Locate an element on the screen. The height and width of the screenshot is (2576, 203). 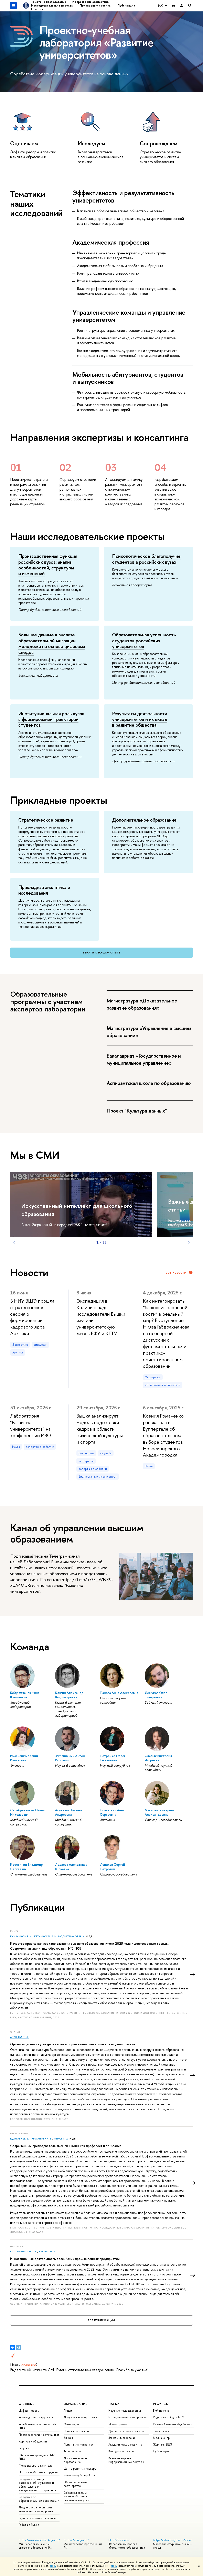
Кузьминов Я. И. is located at coordinates (21, 1936).